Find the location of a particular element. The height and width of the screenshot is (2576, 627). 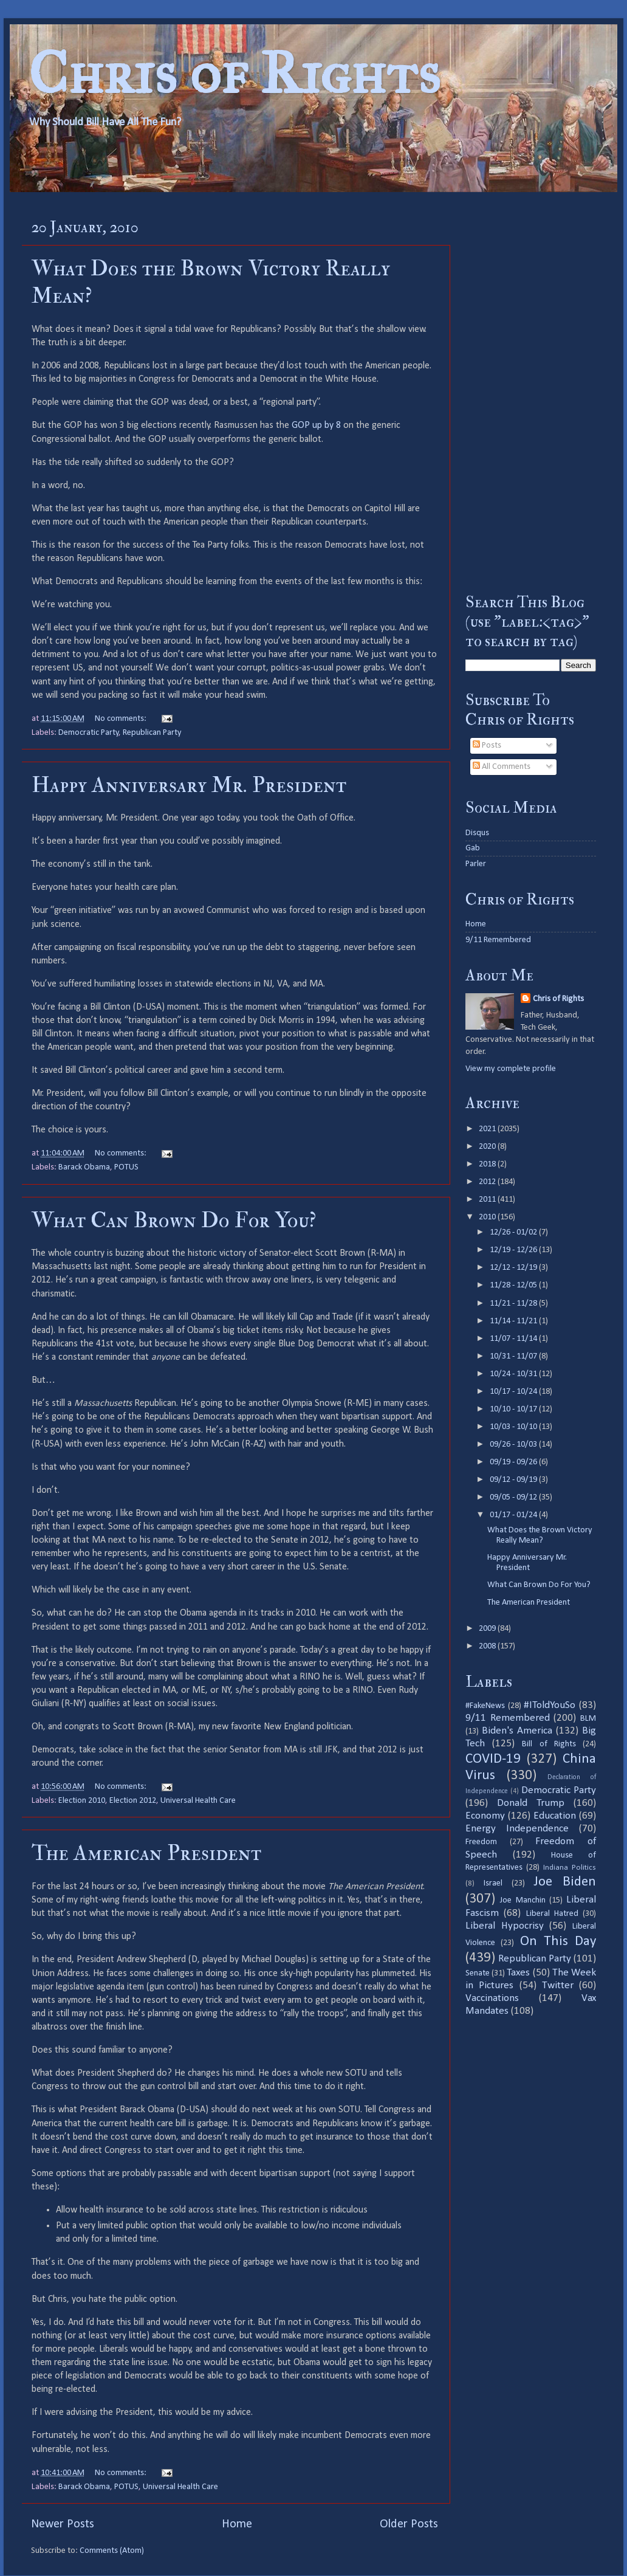

GOP up by 8 is located at coordinates (316, 425).